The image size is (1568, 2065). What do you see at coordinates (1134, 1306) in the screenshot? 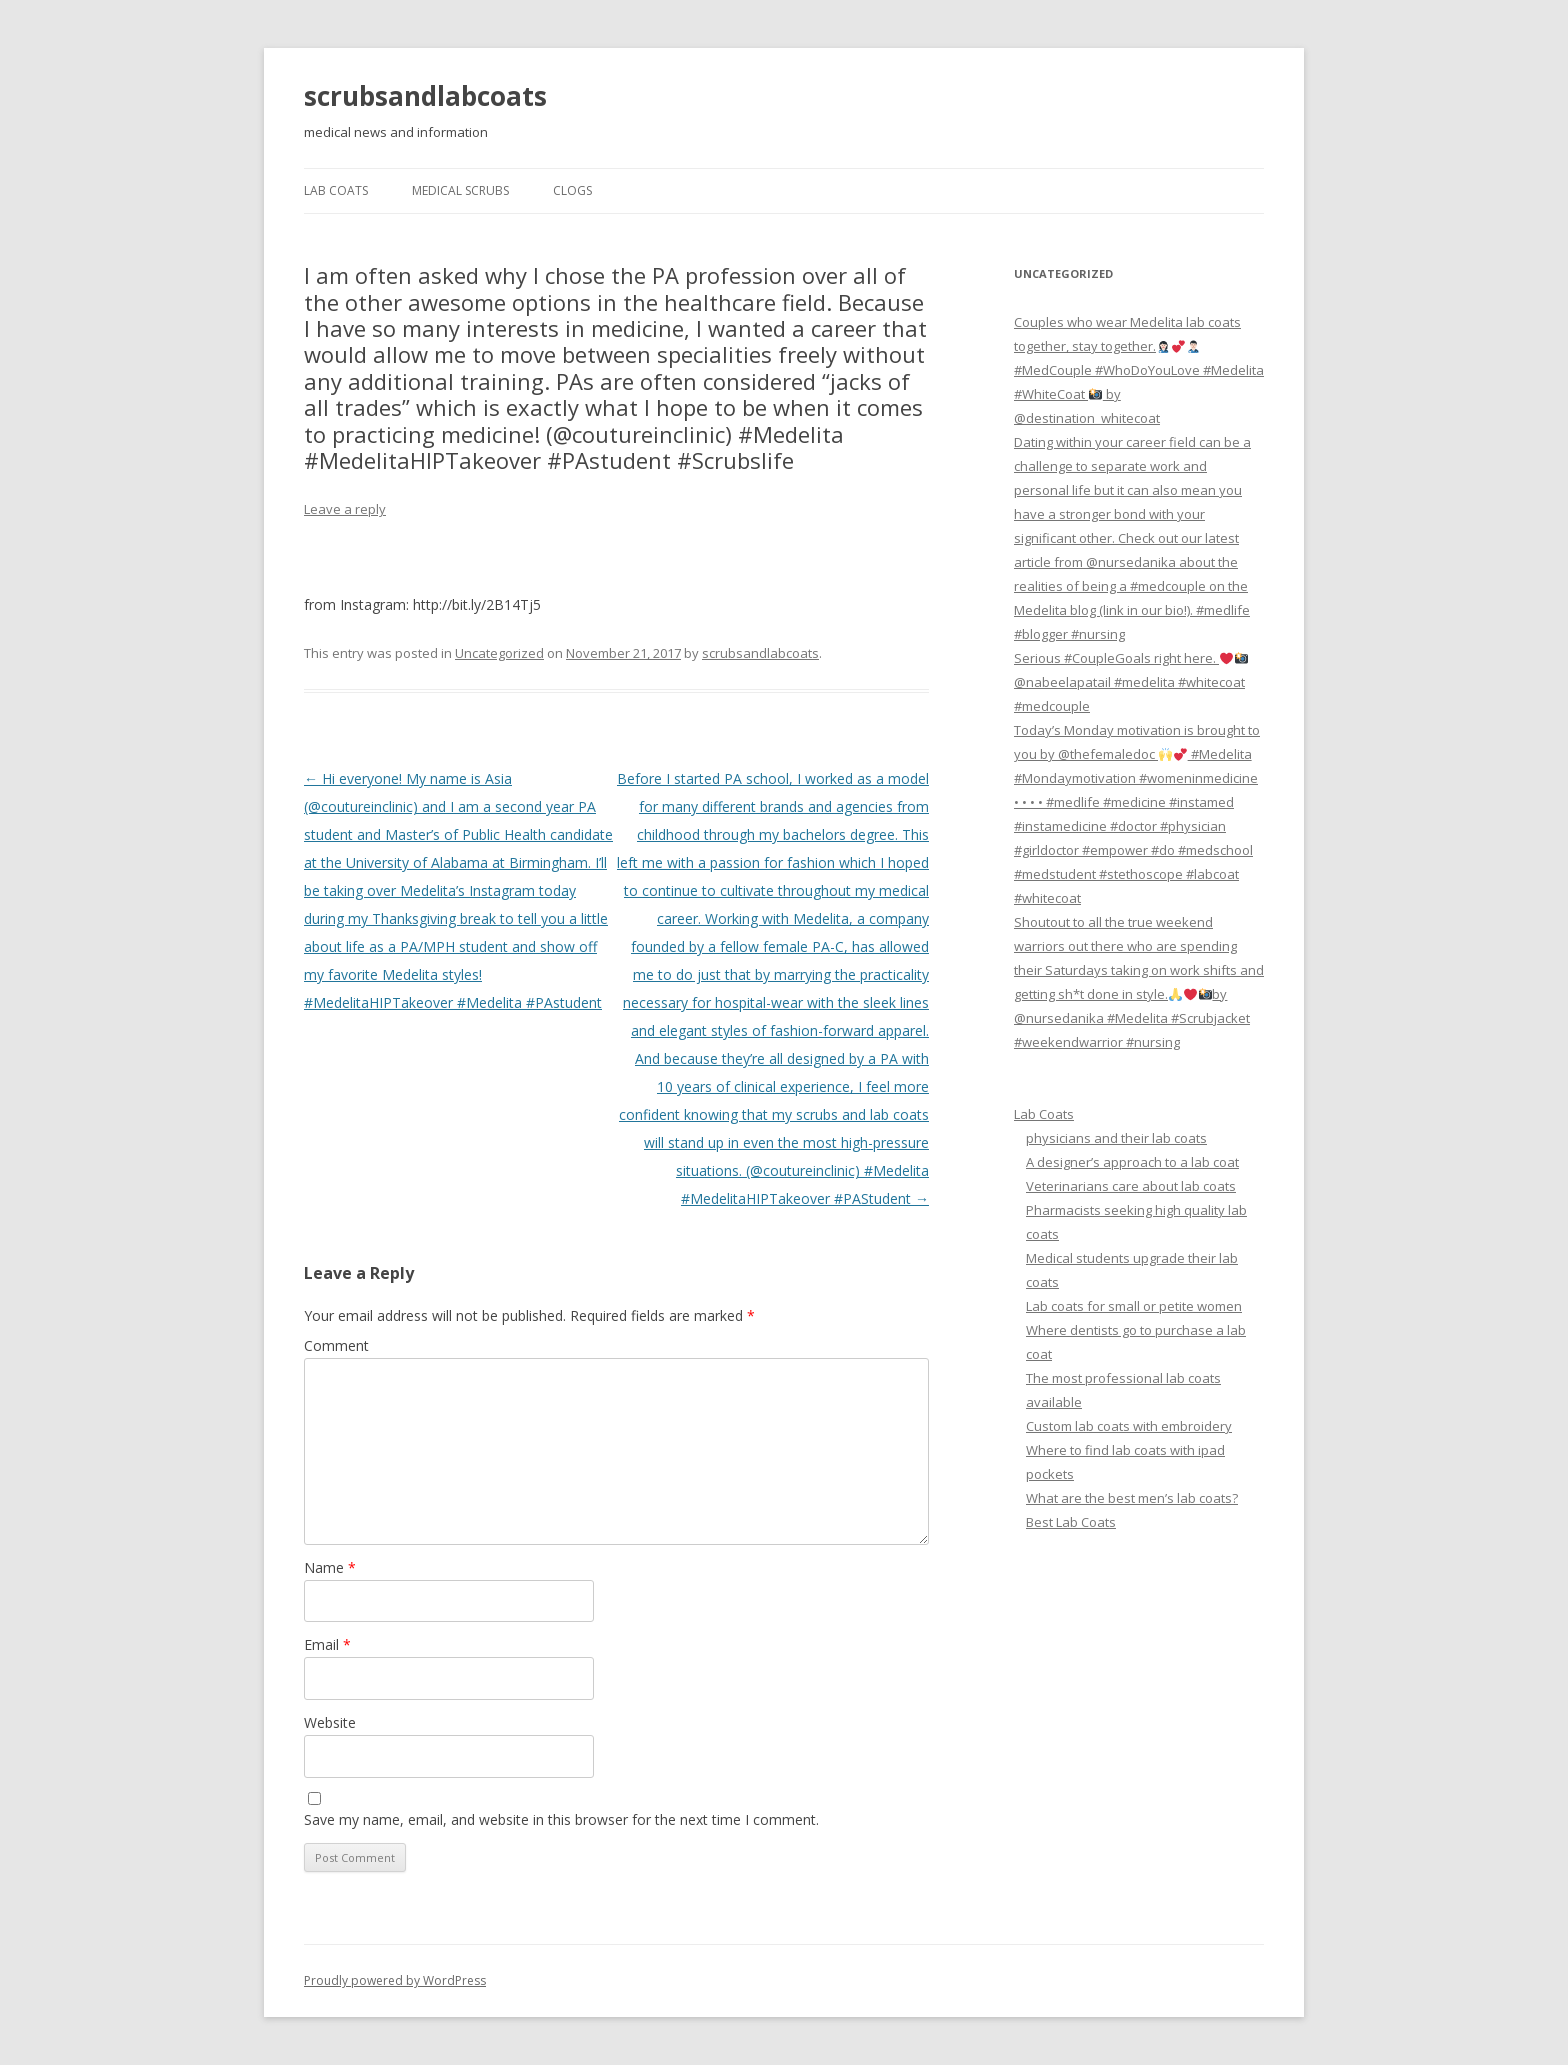
I see `Lab coats for small or petite women` at bounding box center [1134, 1306].